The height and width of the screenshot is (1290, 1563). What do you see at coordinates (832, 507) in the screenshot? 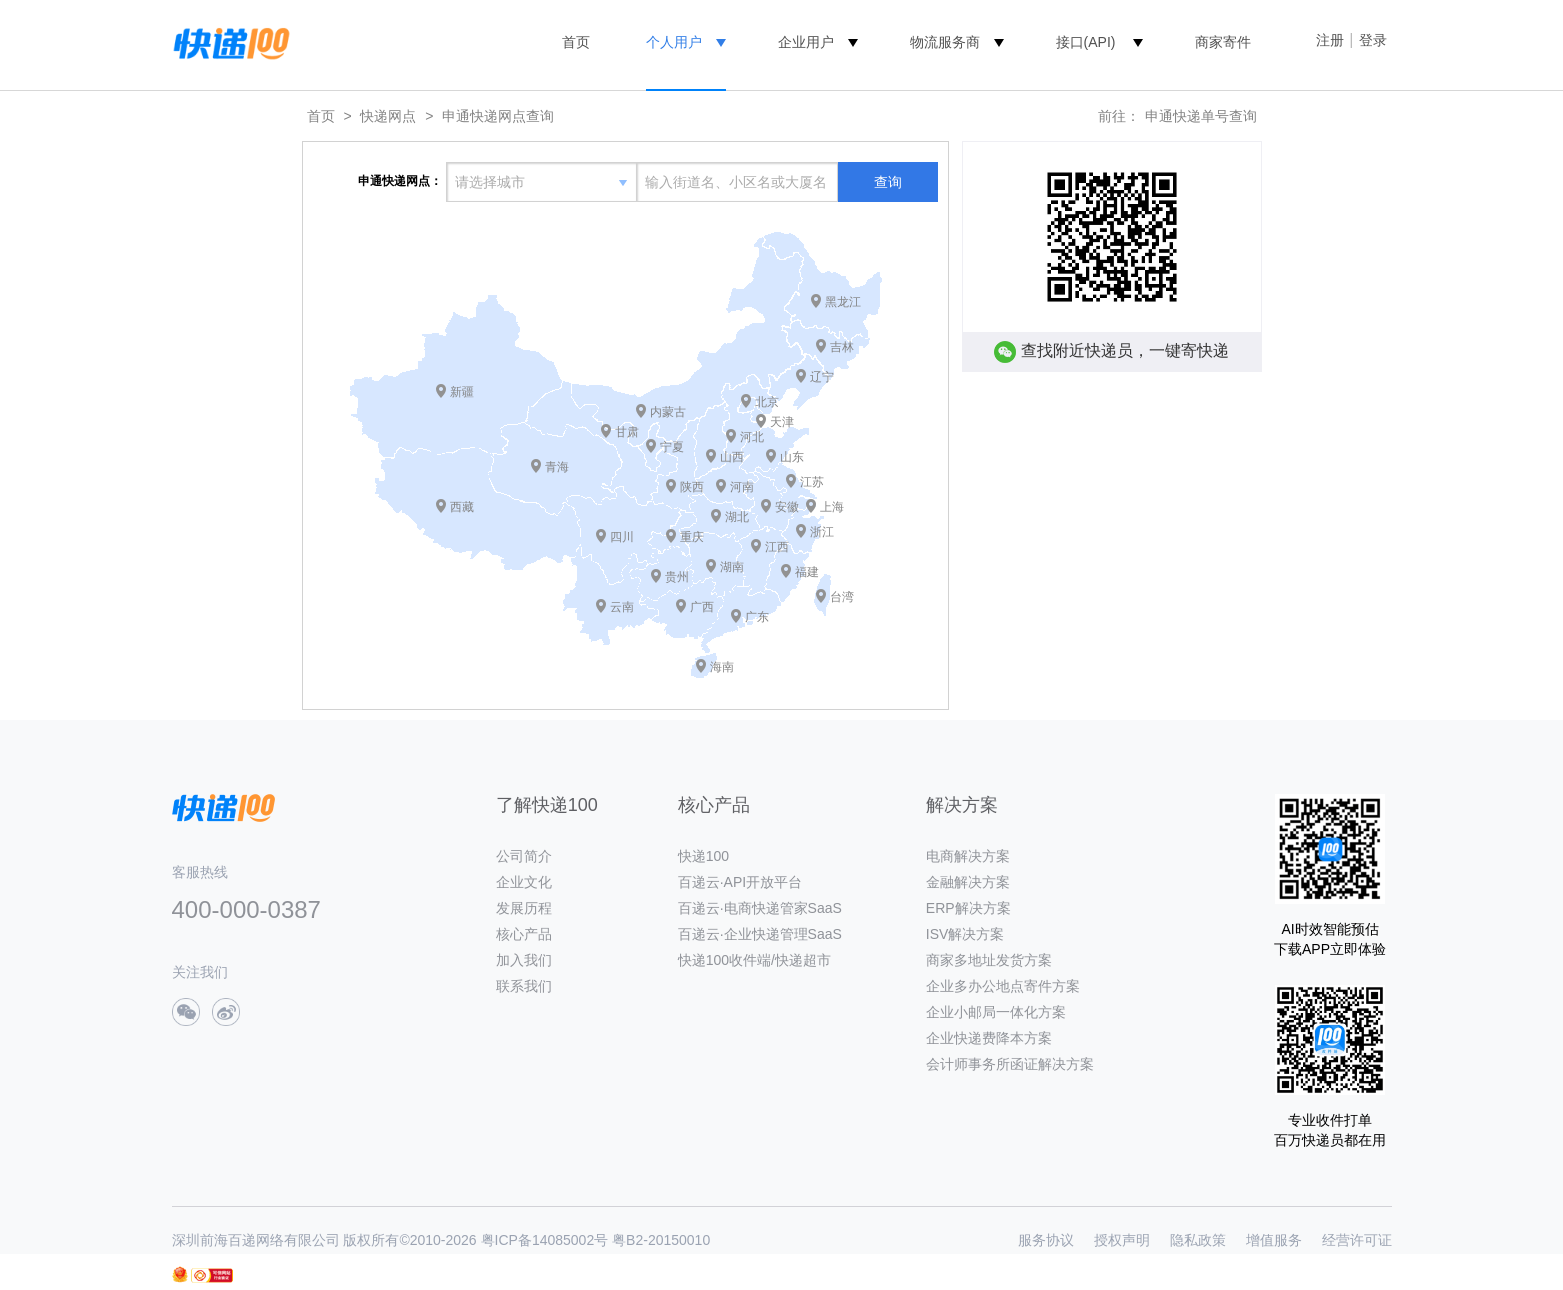
I see `上海` at bounding box center [832, 507].